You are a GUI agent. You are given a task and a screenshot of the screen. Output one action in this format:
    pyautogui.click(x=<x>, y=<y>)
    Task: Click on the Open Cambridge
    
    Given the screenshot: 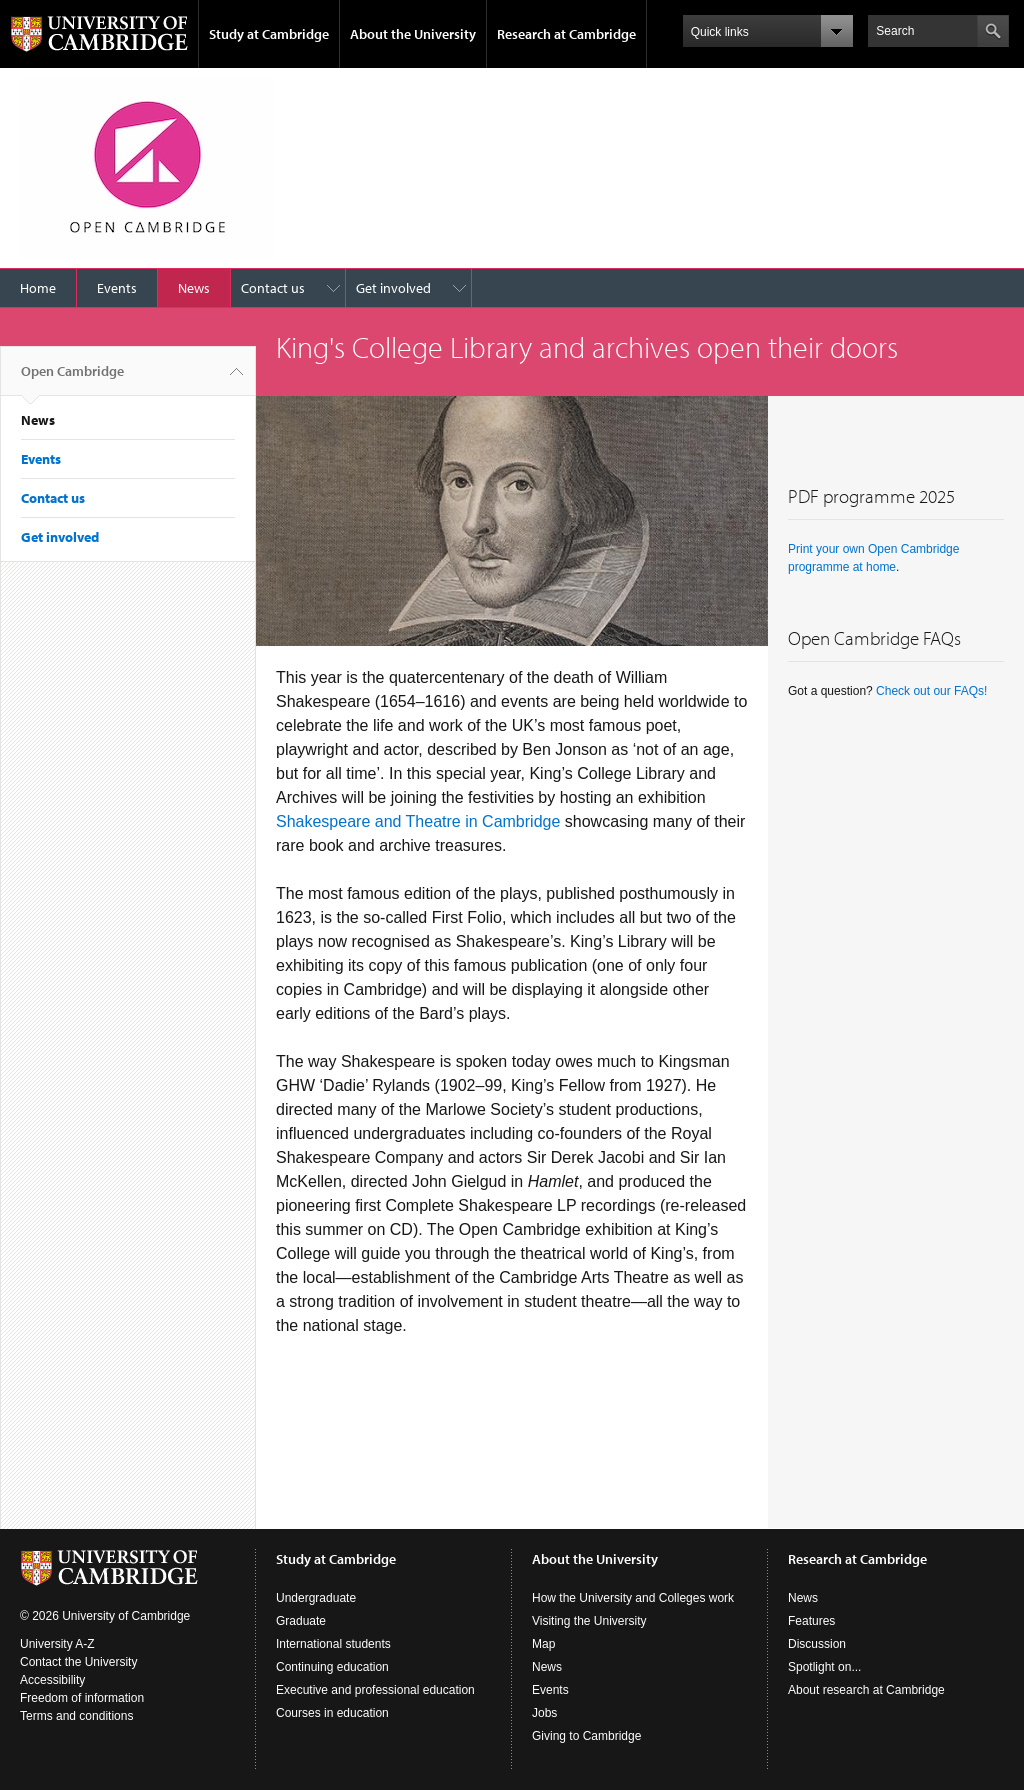 What is the action you would take?
    pyautogui.click(x=72, y=379)
    